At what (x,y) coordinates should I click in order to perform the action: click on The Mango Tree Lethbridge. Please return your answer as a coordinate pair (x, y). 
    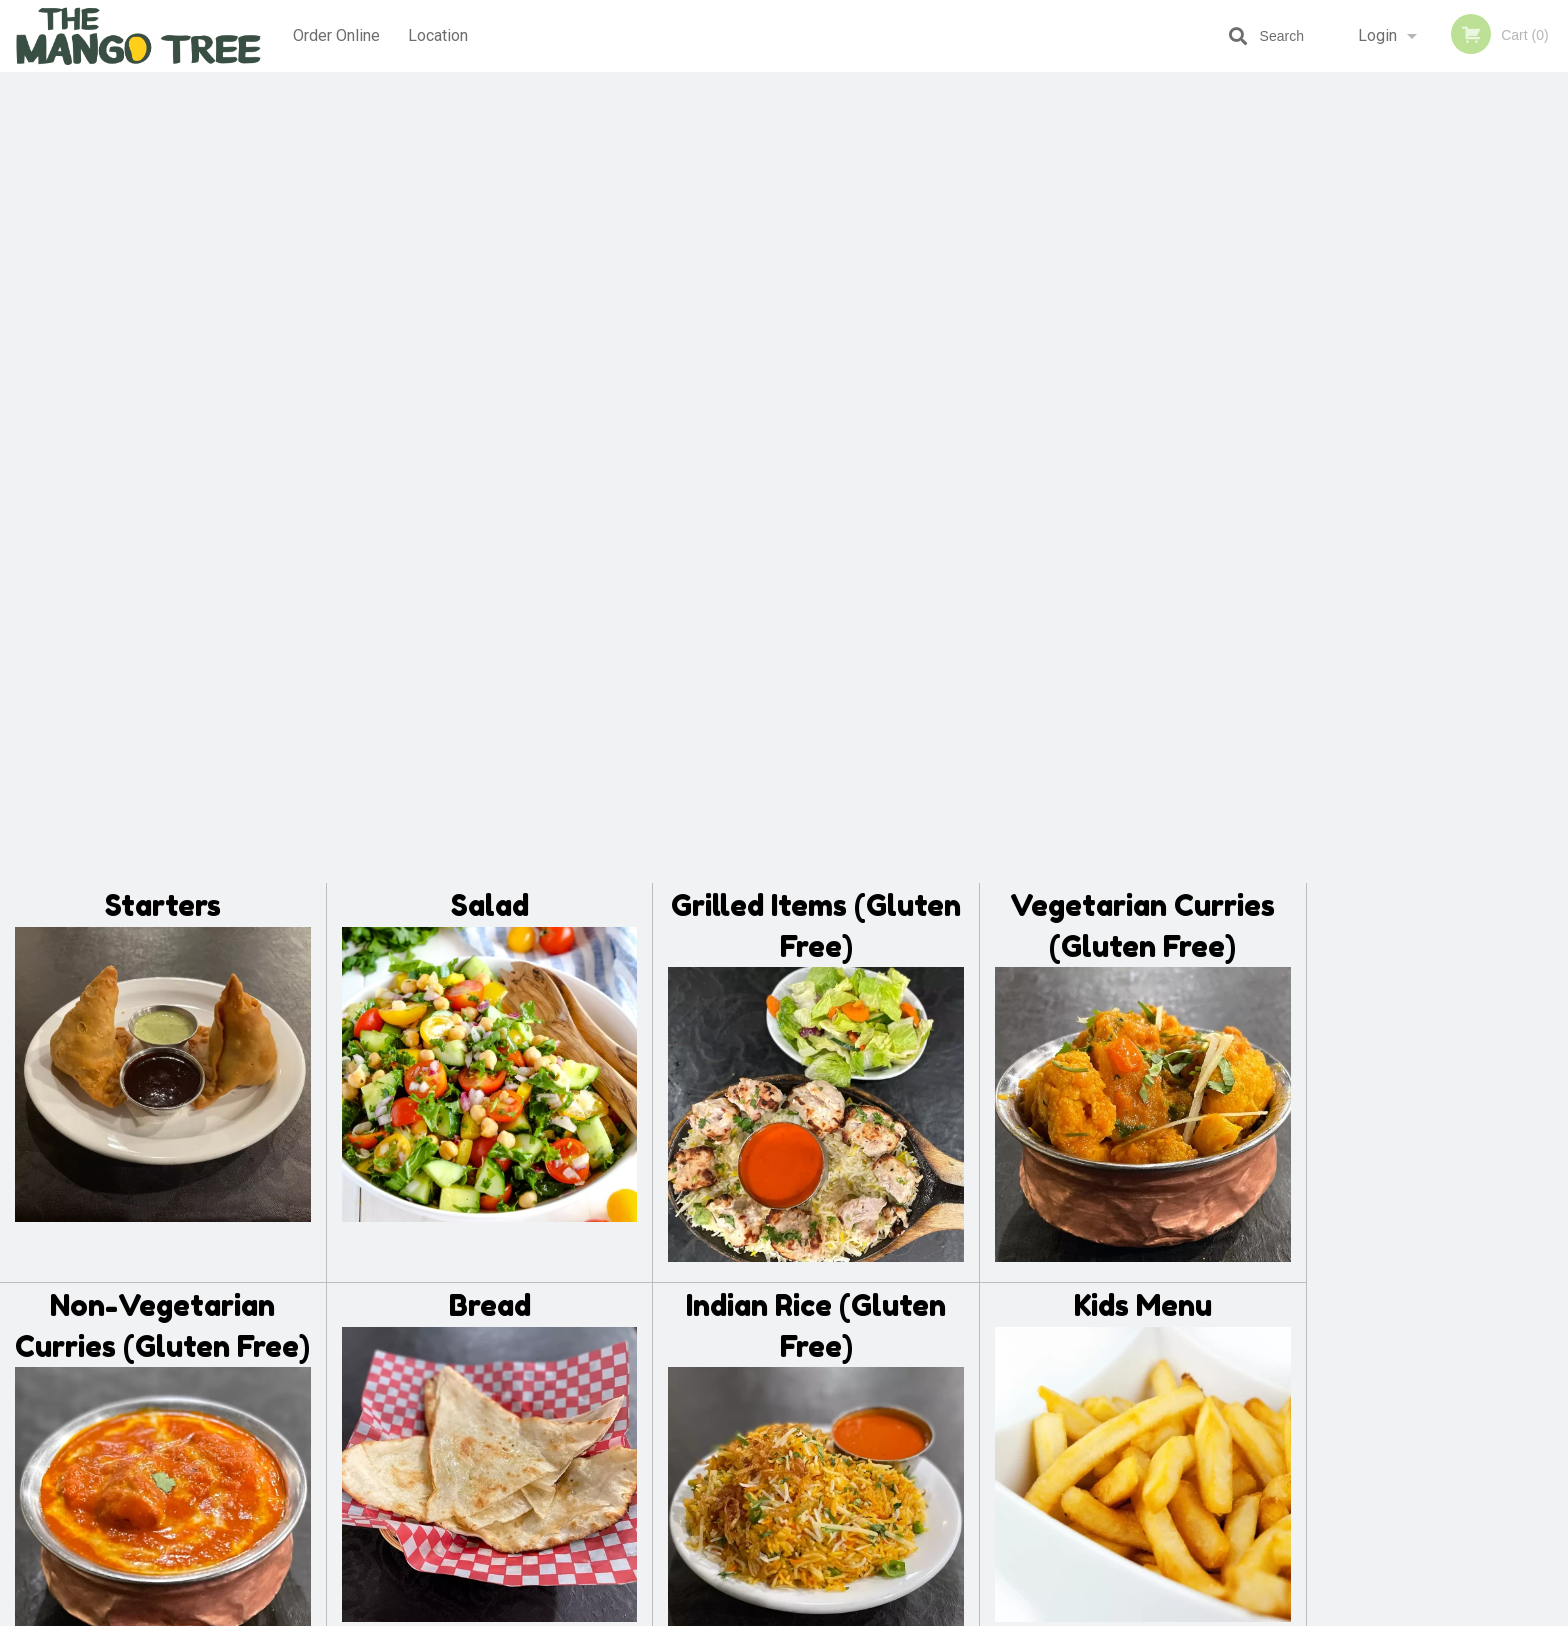
    Looking at the image, I should click on (425, 1332).